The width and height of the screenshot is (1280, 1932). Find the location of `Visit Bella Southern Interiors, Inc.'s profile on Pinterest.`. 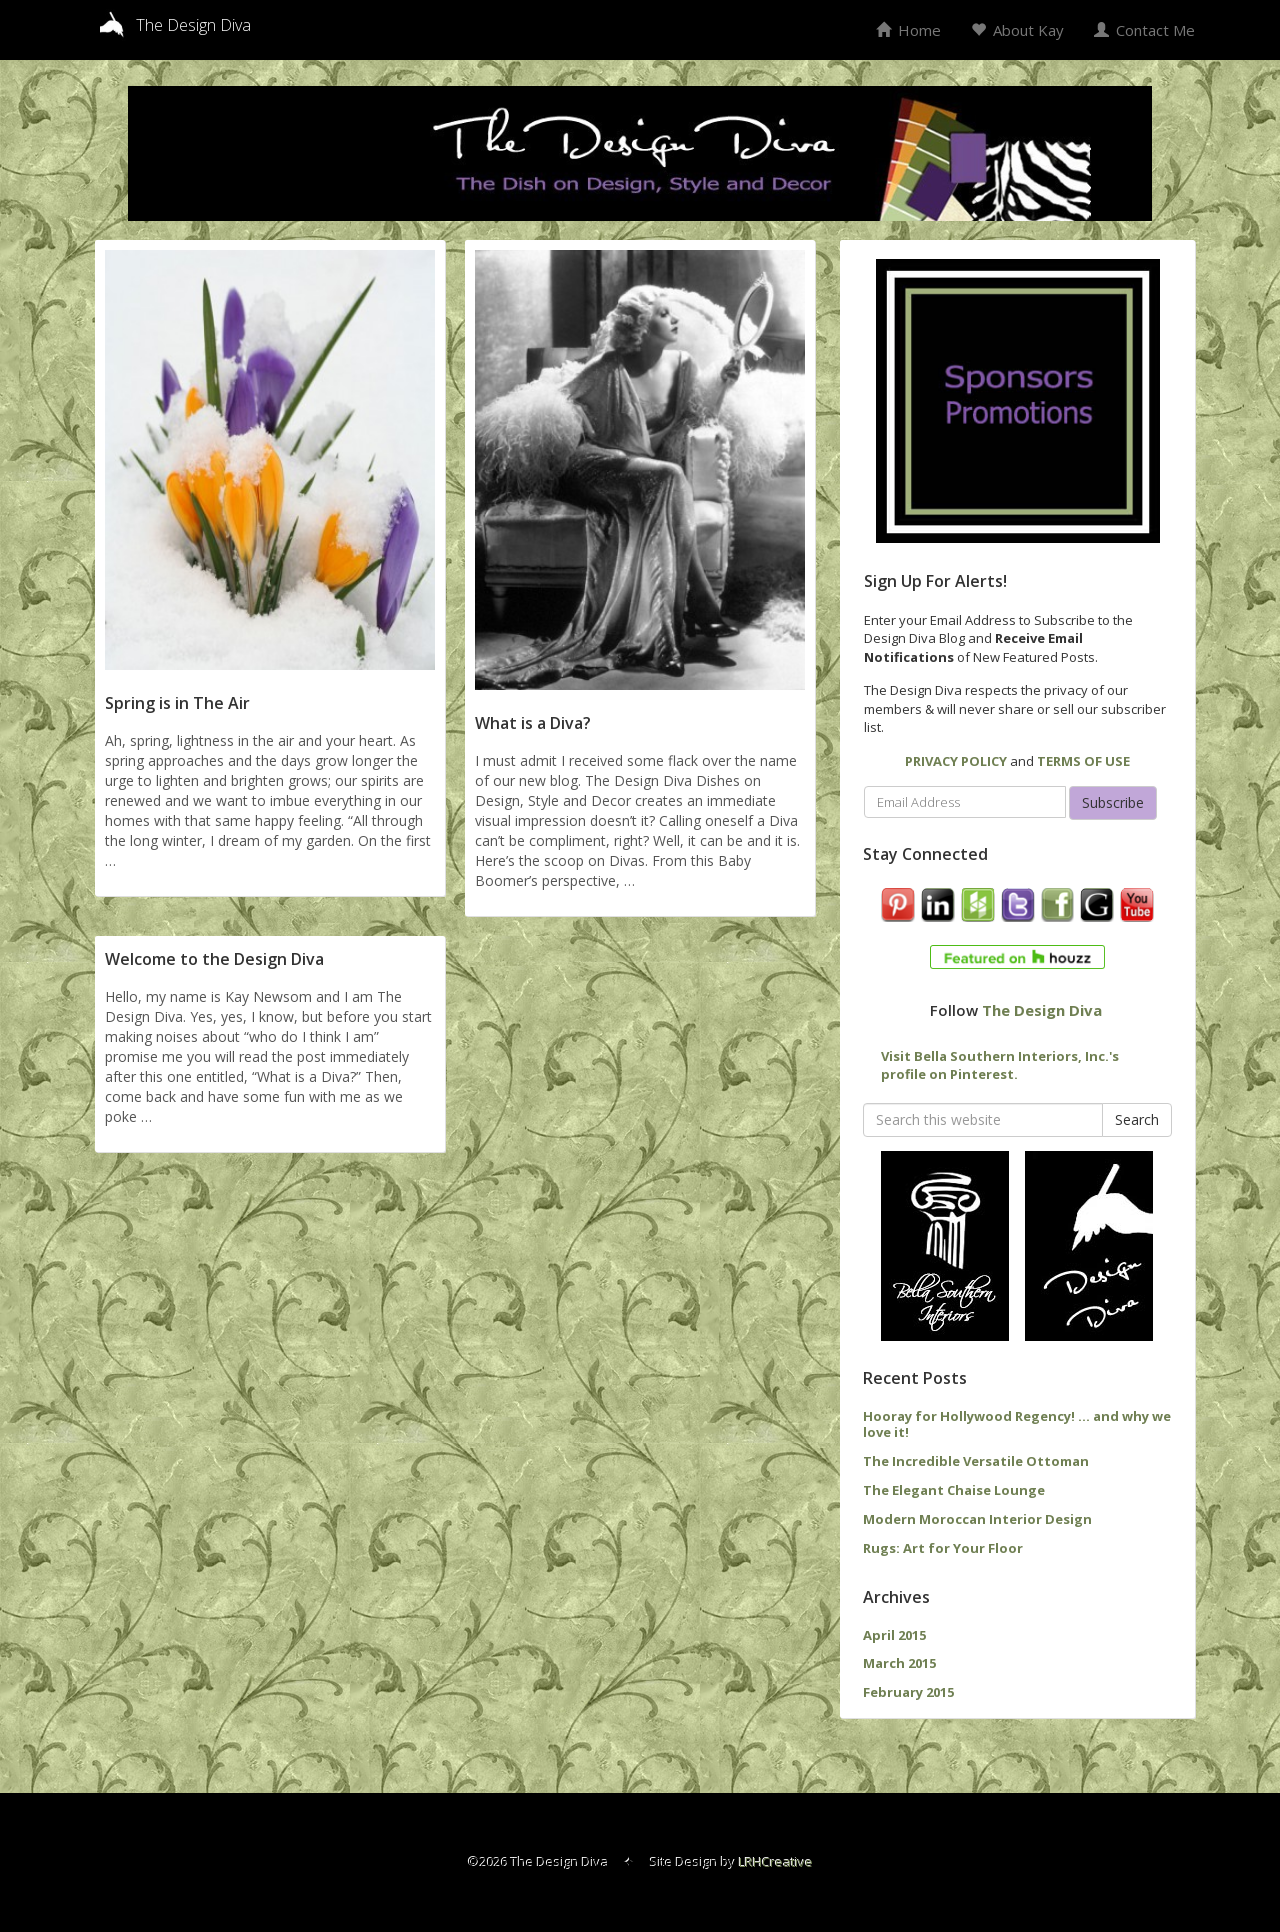

Visit Bella Southern Interiors, Inc.'s profile on Pinterest. is located at coordinates (1000, 1065).